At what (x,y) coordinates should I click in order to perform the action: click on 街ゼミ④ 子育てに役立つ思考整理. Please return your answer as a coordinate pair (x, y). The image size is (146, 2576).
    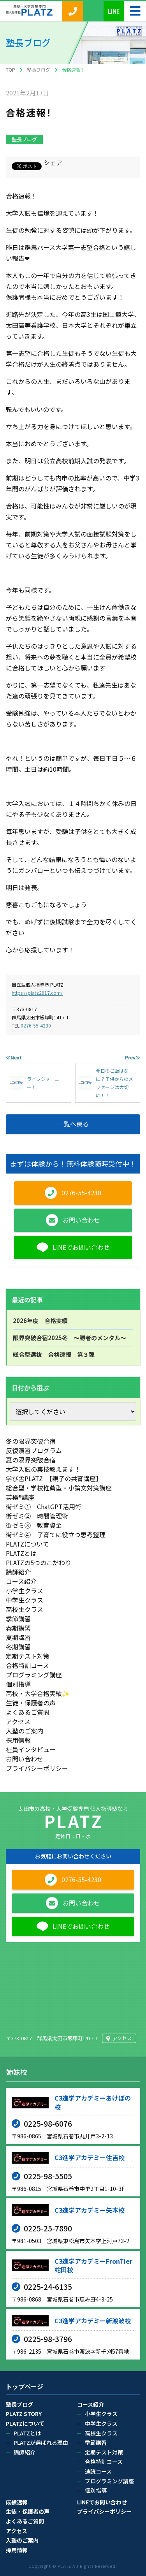
    Looking at the image, I should click on (56, 1534).